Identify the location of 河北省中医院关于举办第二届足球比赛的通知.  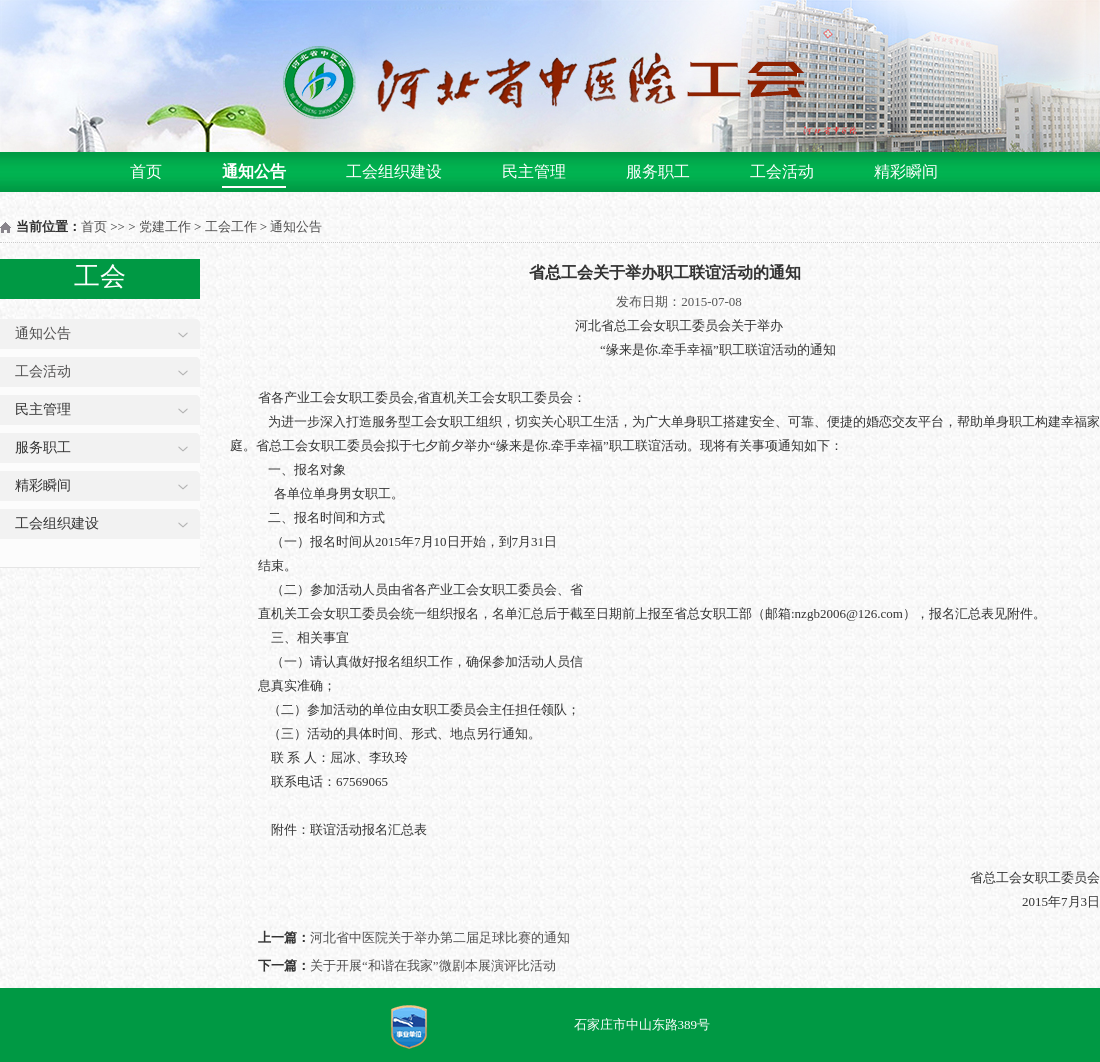
(440, 937).